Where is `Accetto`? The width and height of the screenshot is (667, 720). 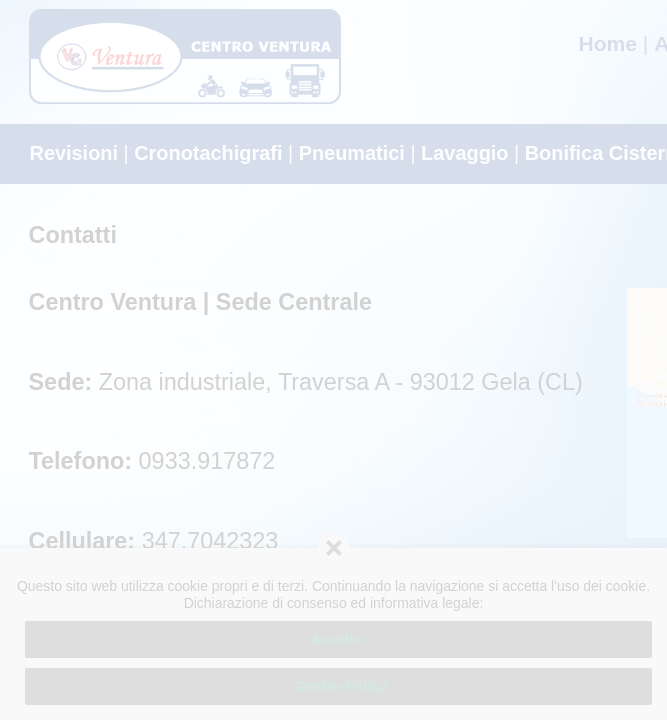
Accetto is located at coordinates (338, 639).